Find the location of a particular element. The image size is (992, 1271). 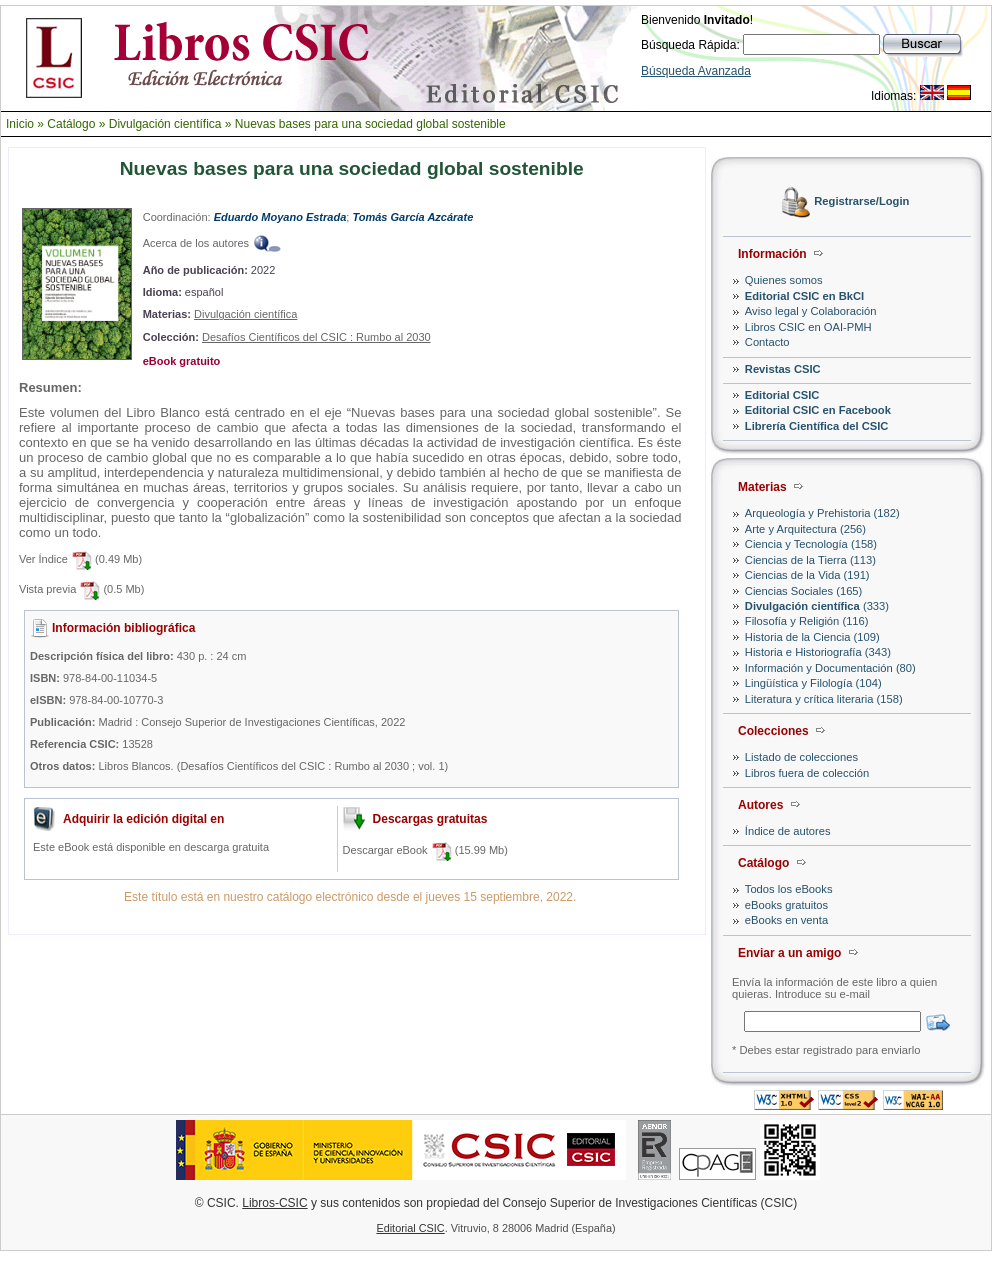

Índice de autores is located at coordinates (788, 831).